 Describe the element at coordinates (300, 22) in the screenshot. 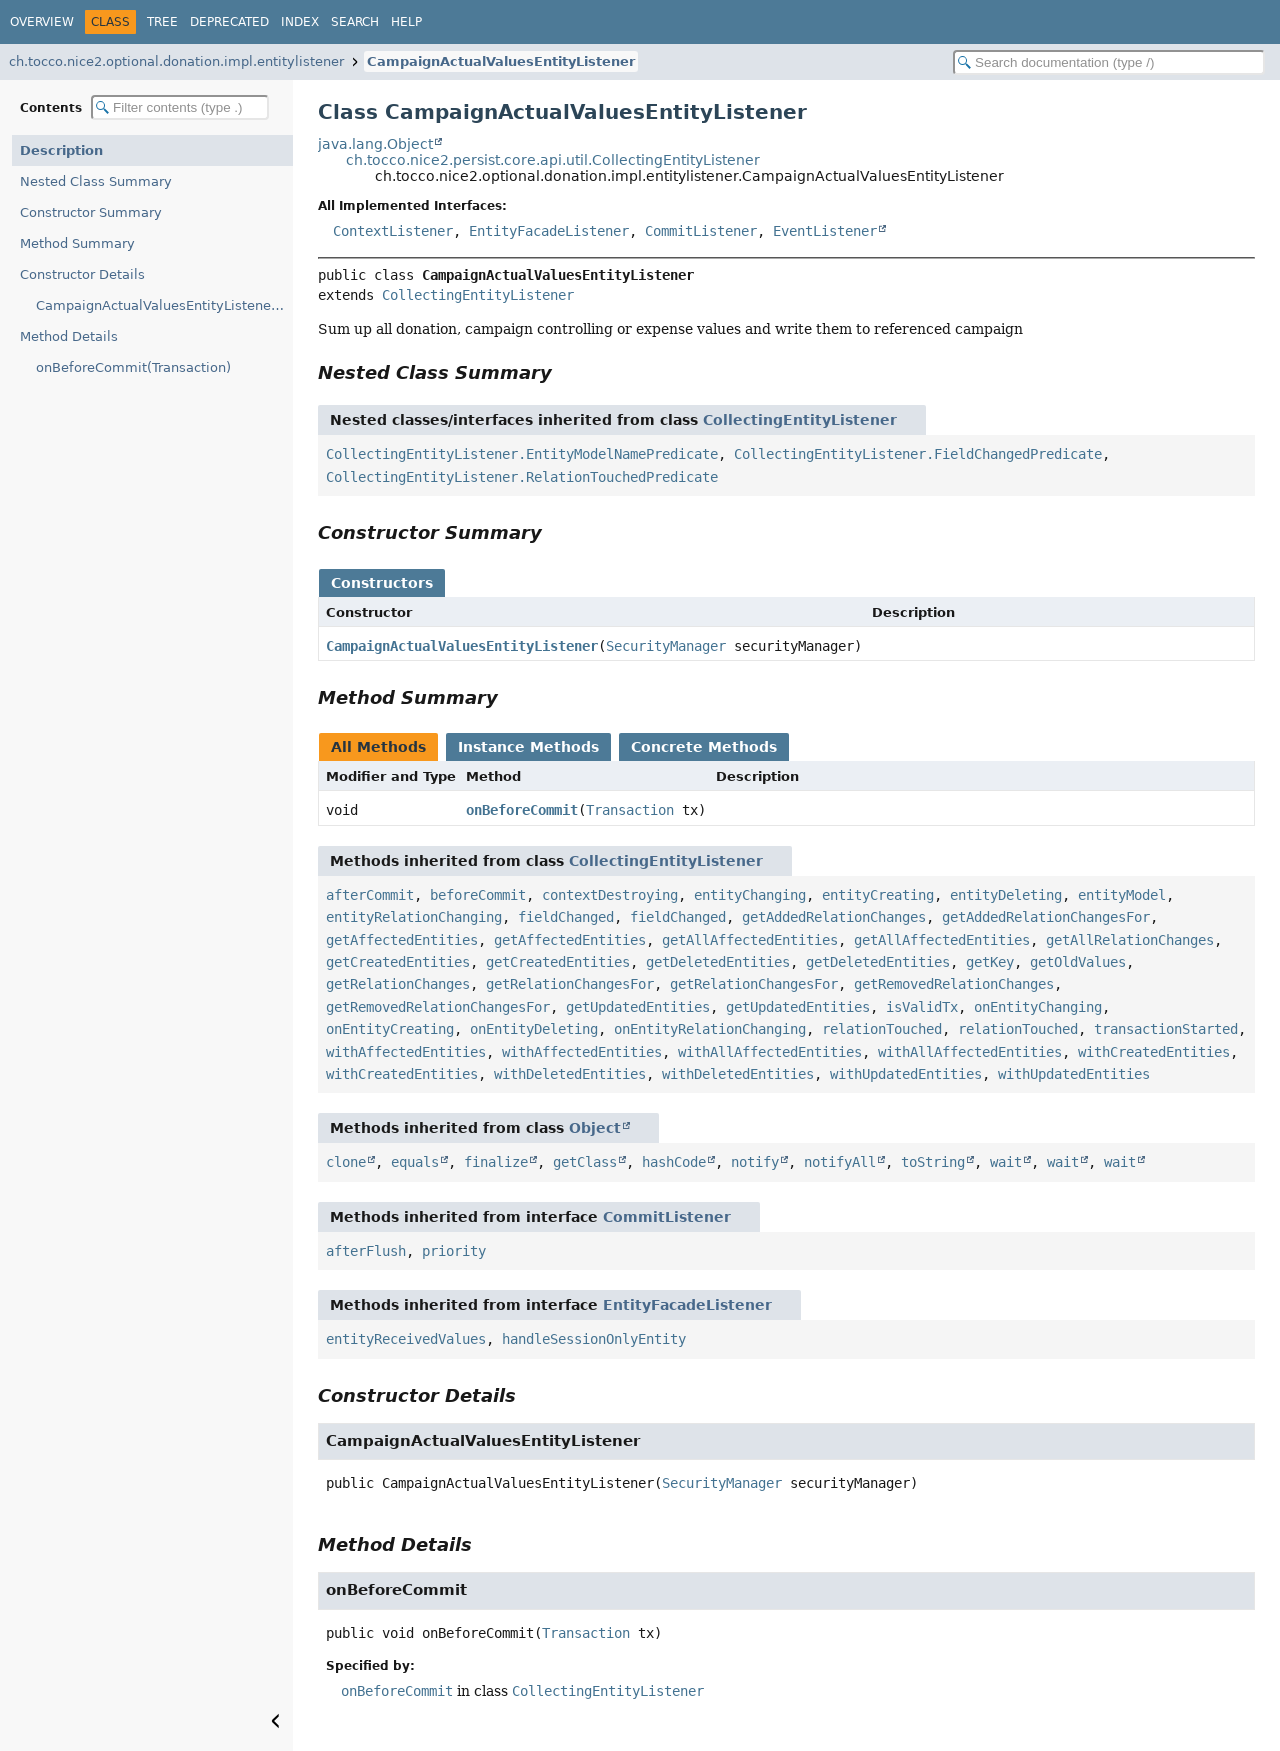

I see `Index` at that location.